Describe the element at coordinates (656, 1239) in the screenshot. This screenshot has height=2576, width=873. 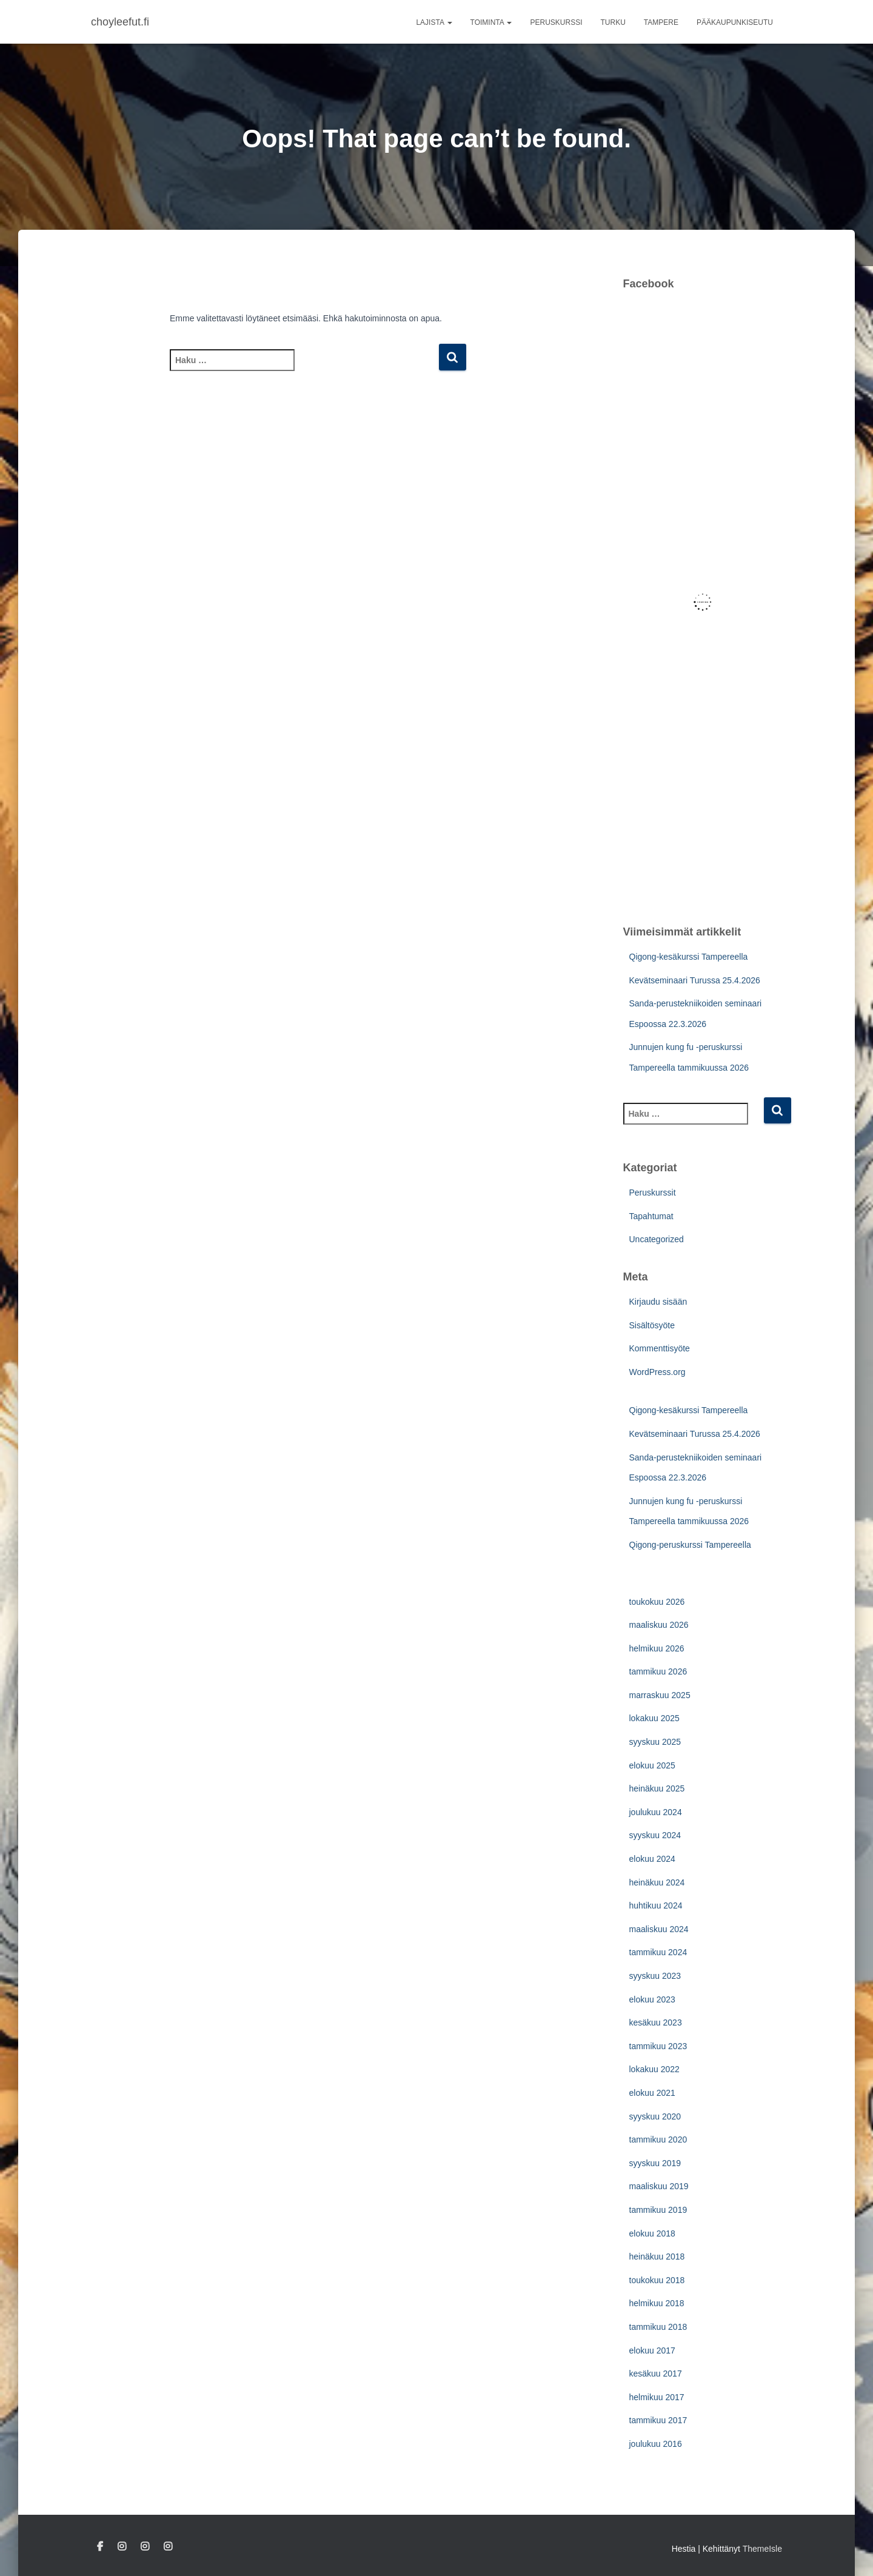
I see `Uncategorized` at that location.